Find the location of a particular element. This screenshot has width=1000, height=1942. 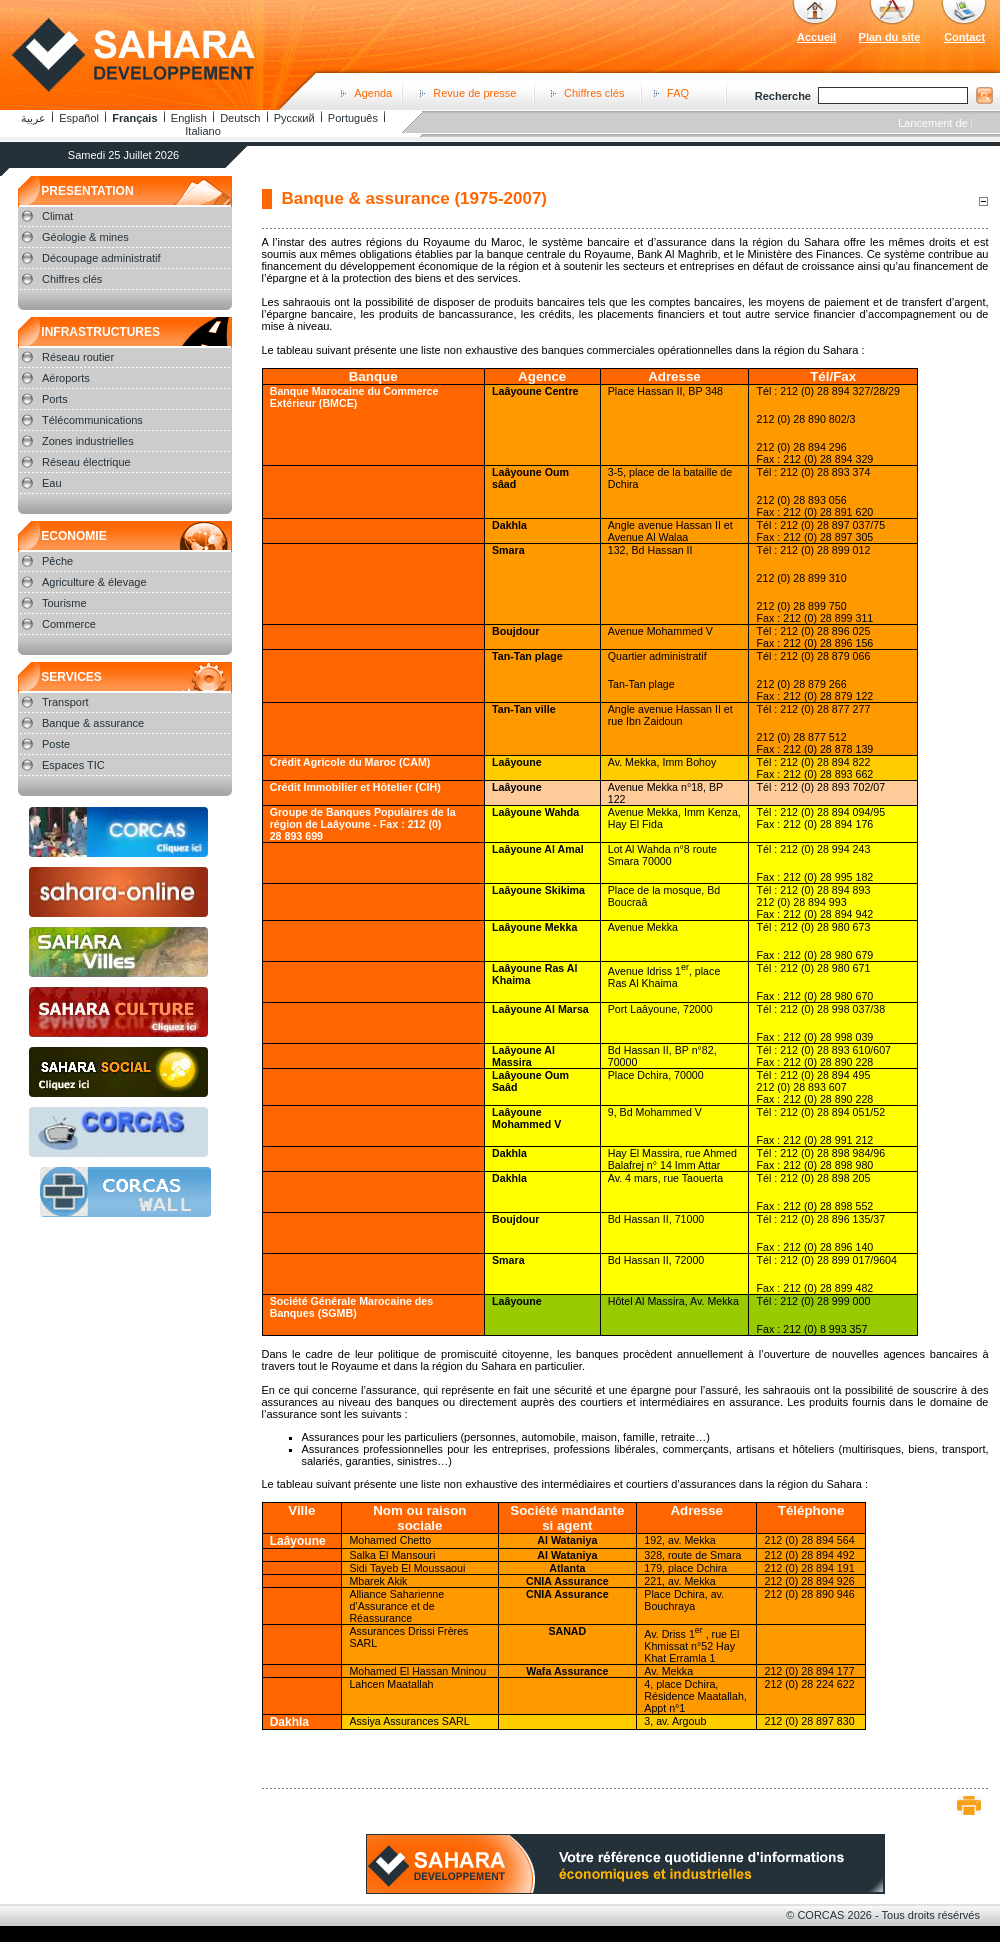

Ports is located at coordinates (55, 399).